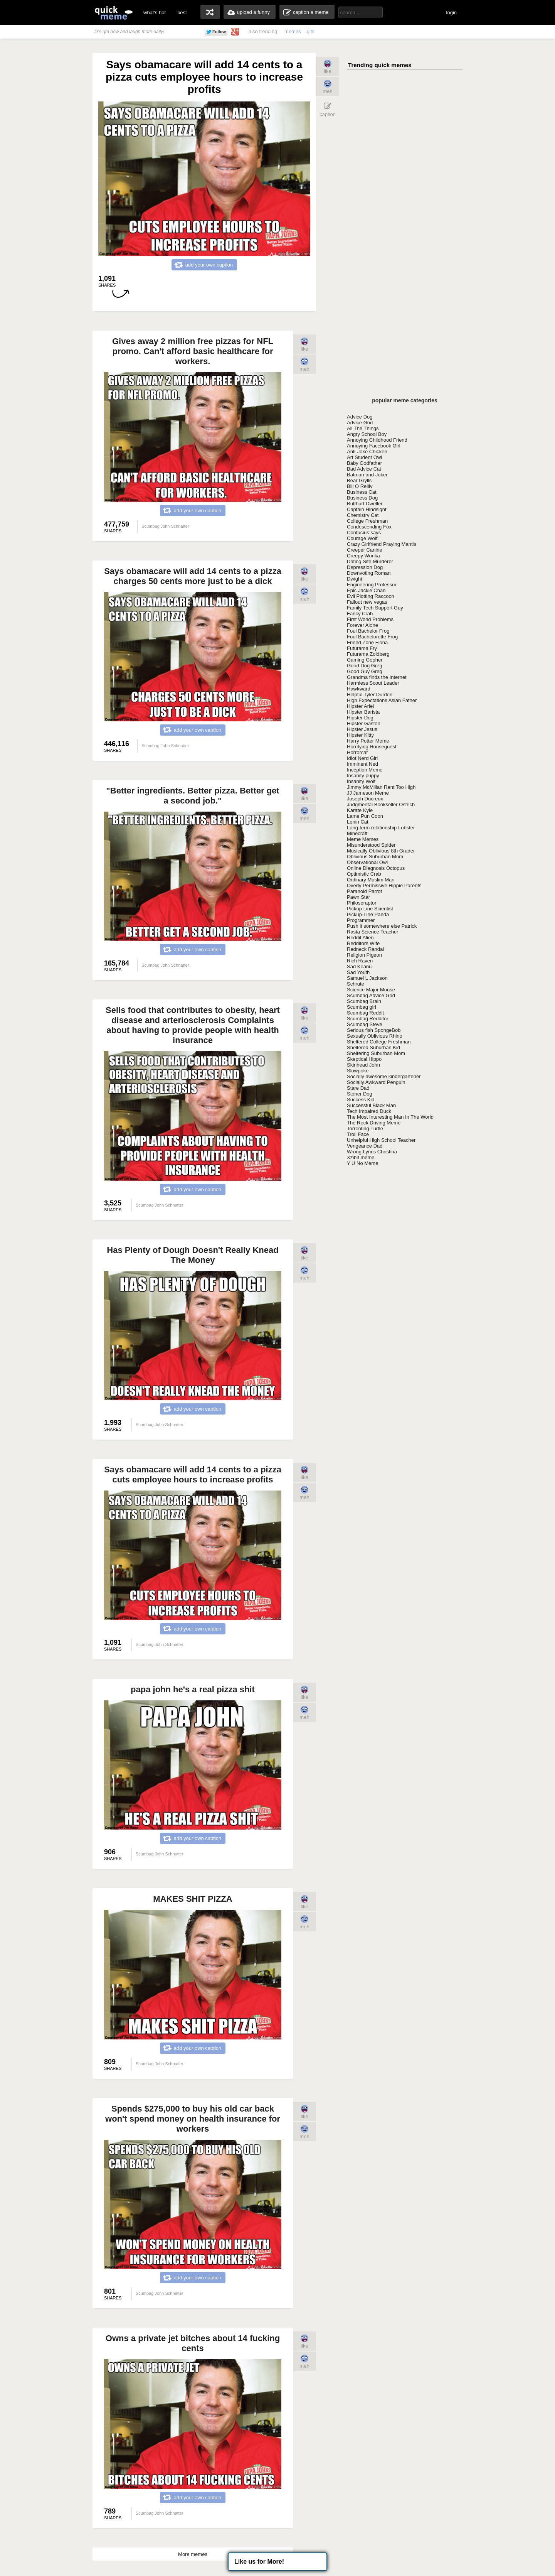  What do you see at coordinates (362, 764) in the screenshot?
I see `Imminent Ned` at bounding box center [362, 764].